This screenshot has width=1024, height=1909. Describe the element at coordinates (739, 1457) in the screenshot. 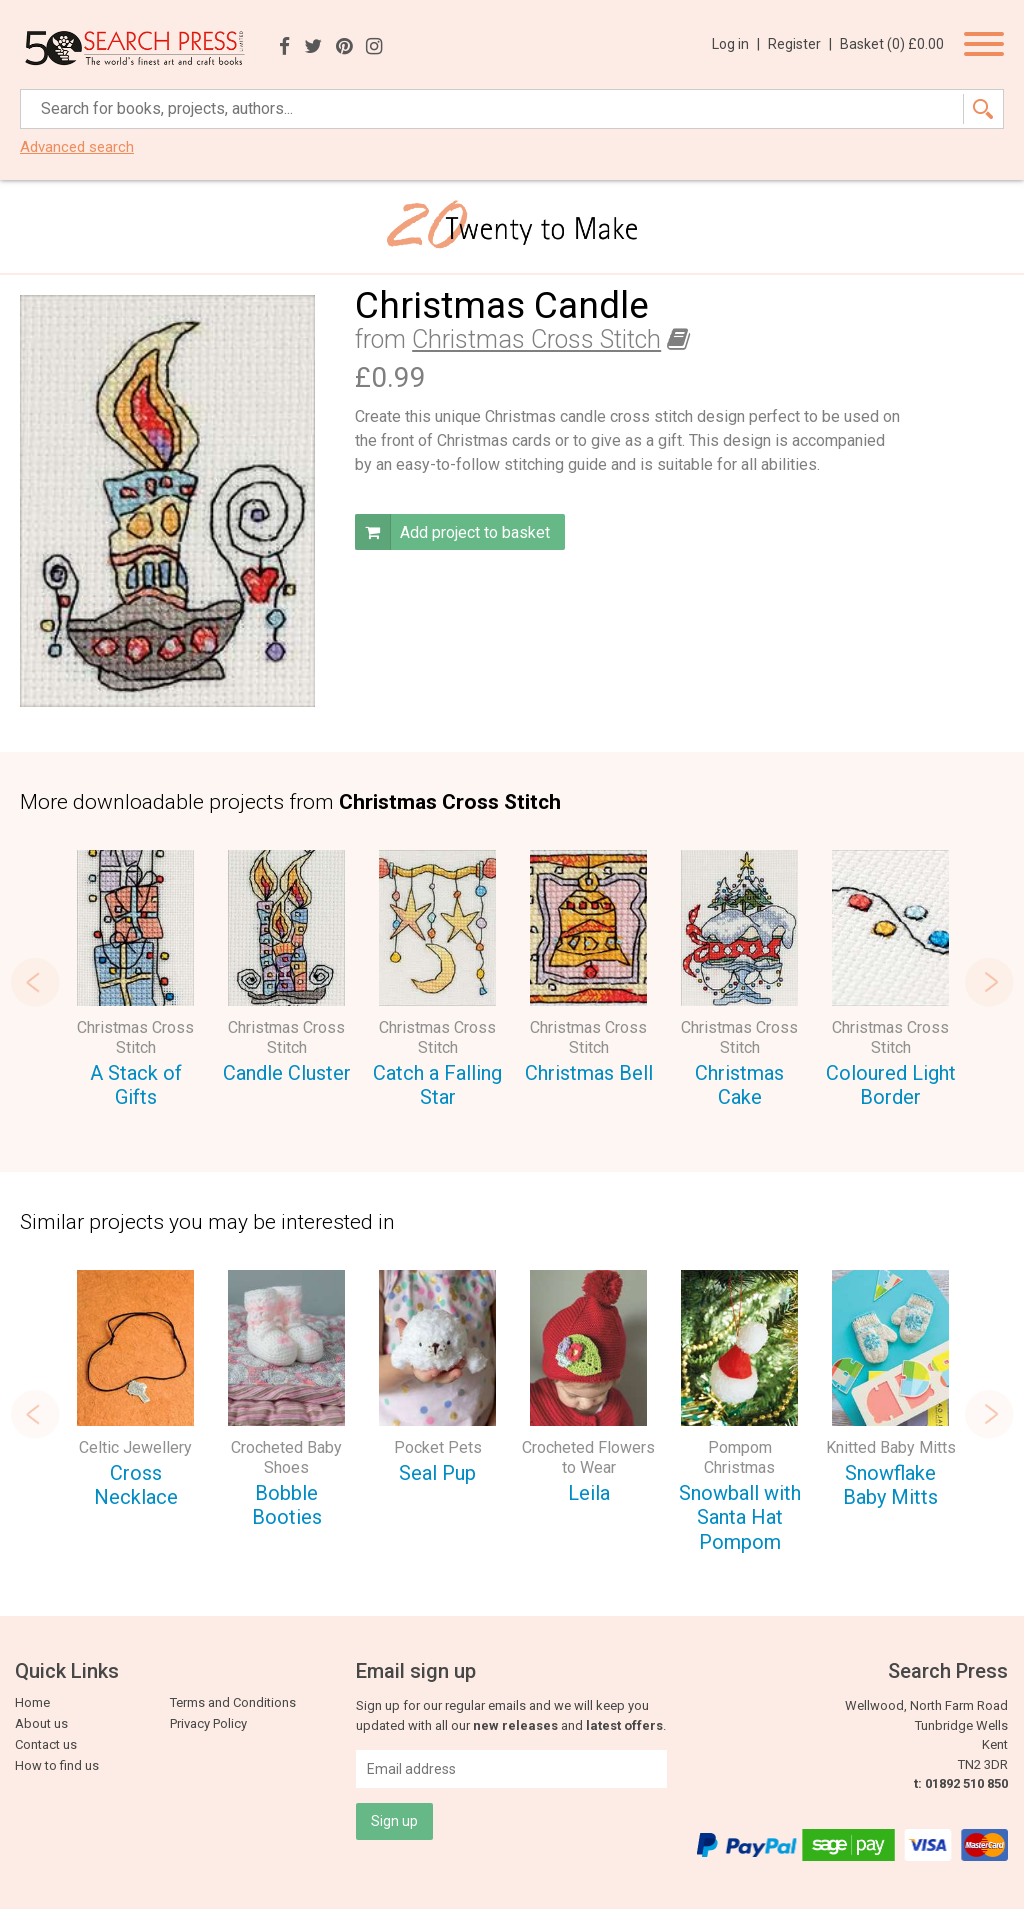

I see `Pompom Christmas` at that location.